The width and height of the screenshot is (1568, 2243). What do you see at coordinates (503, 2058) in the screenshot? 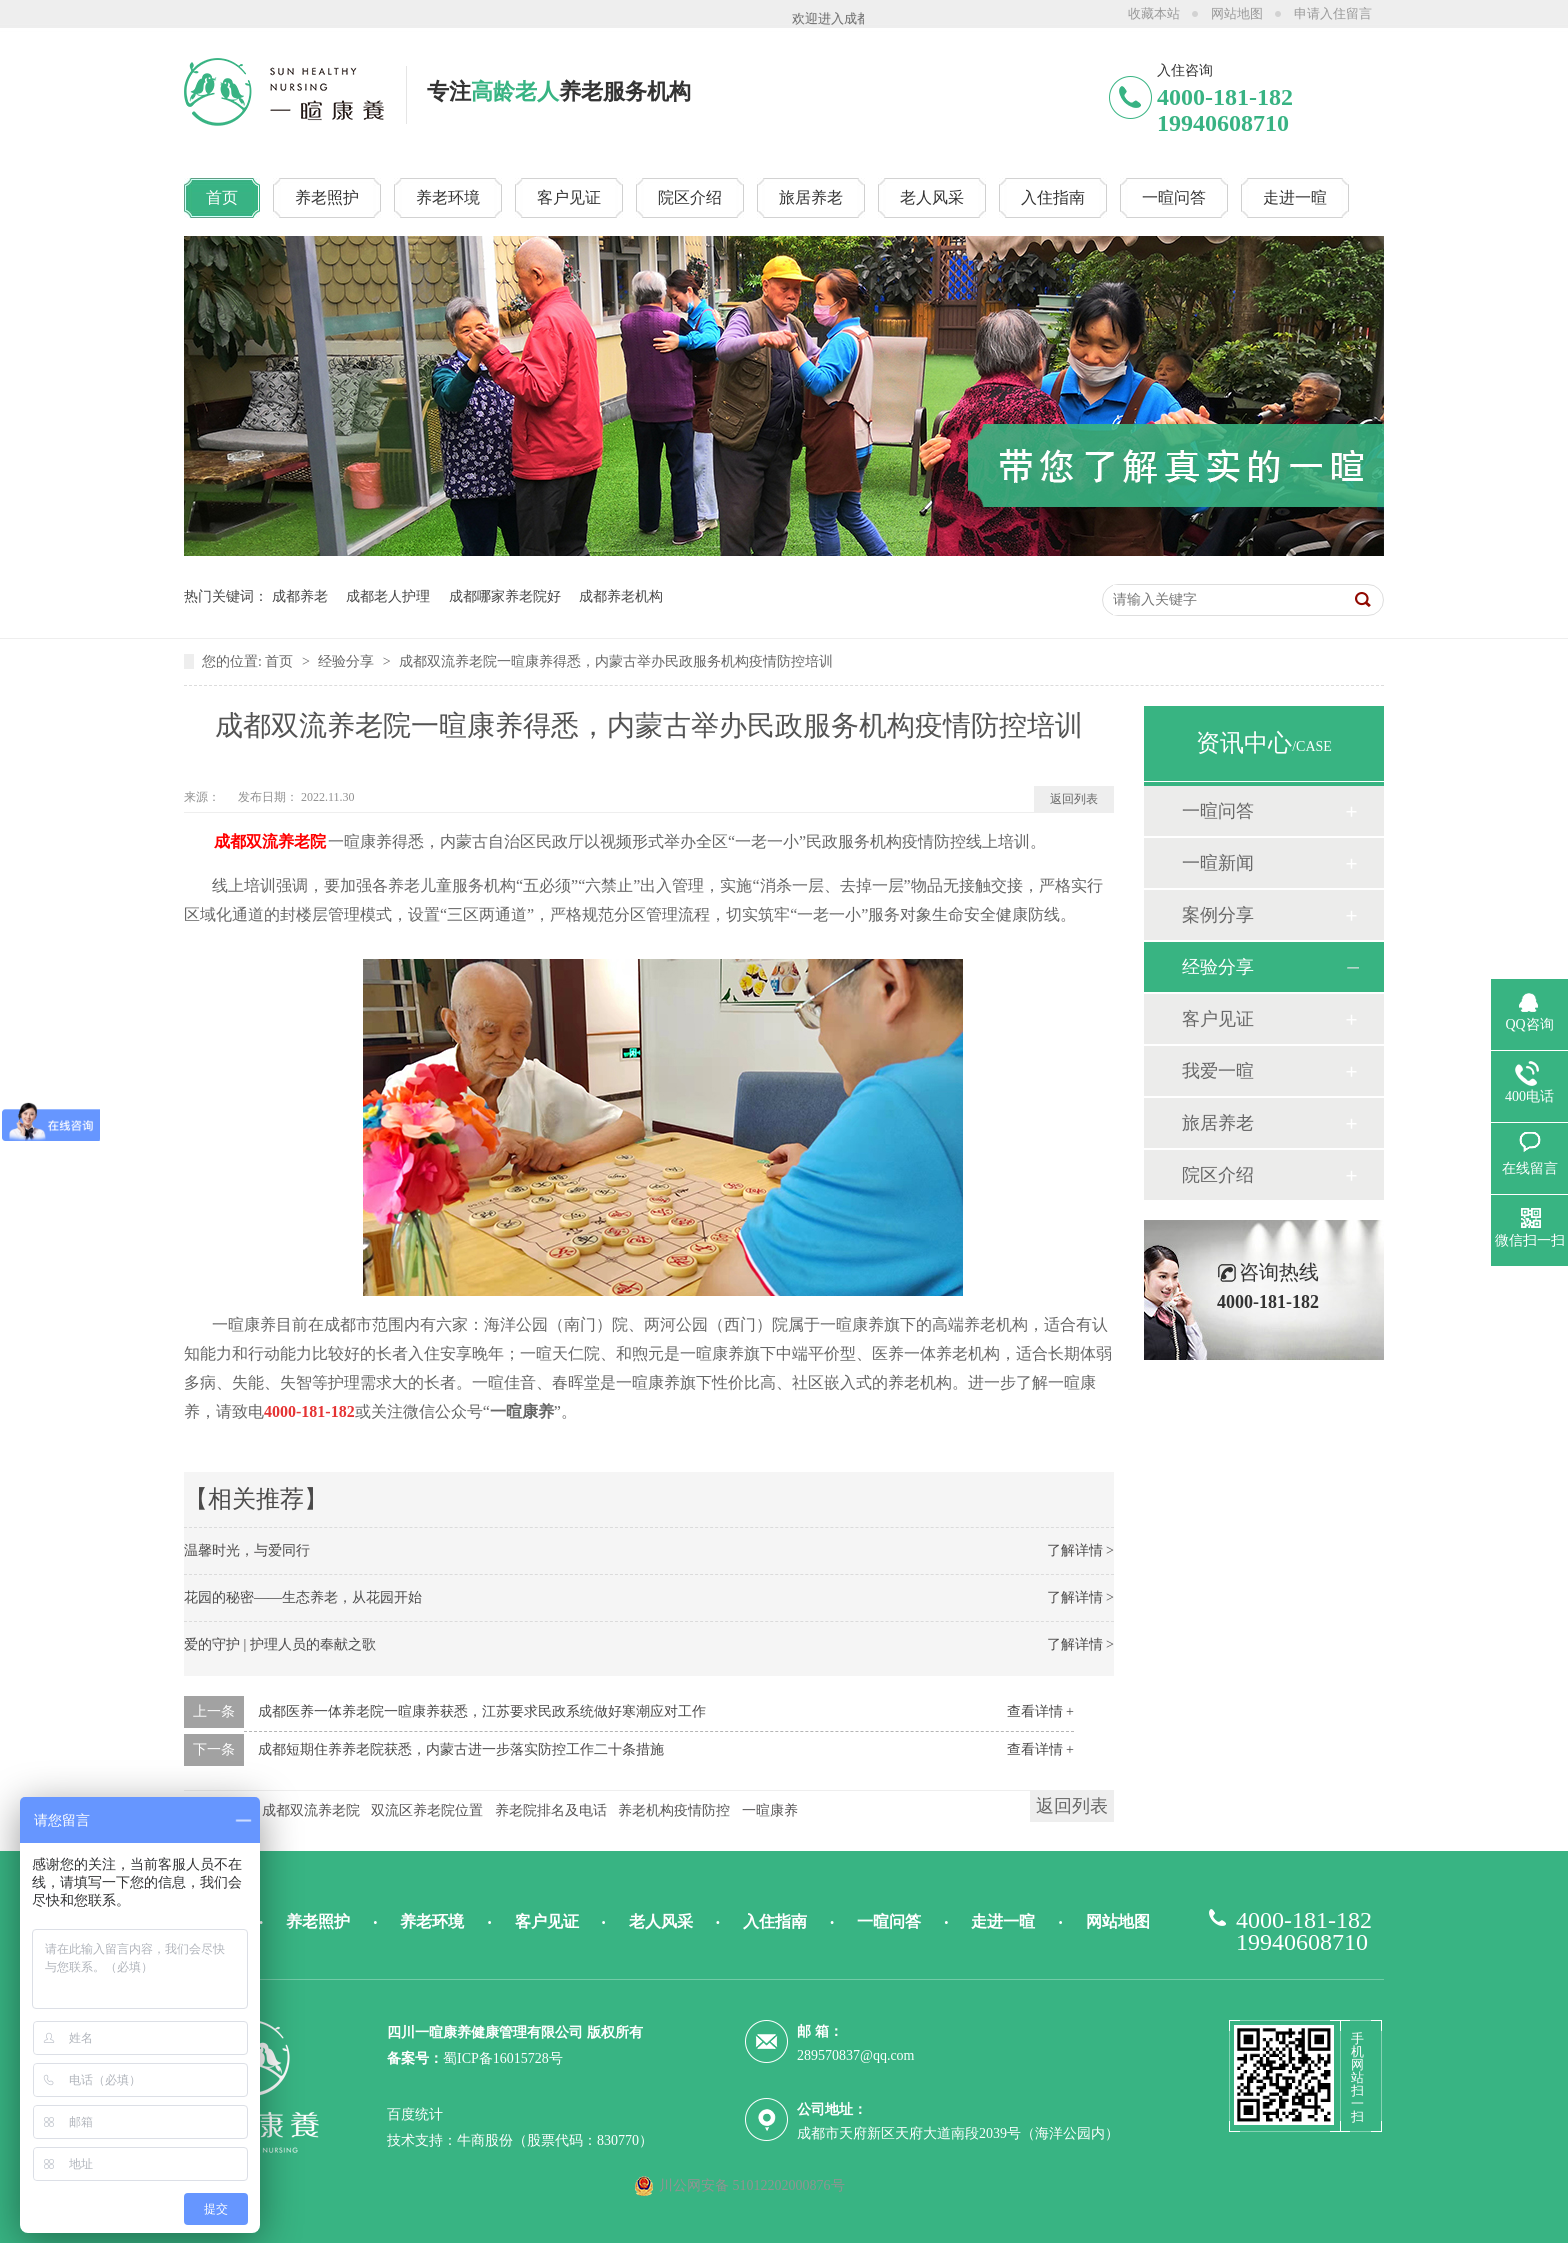
I see `蜀ICP备16015728号` at bounding box center [503, 2058].